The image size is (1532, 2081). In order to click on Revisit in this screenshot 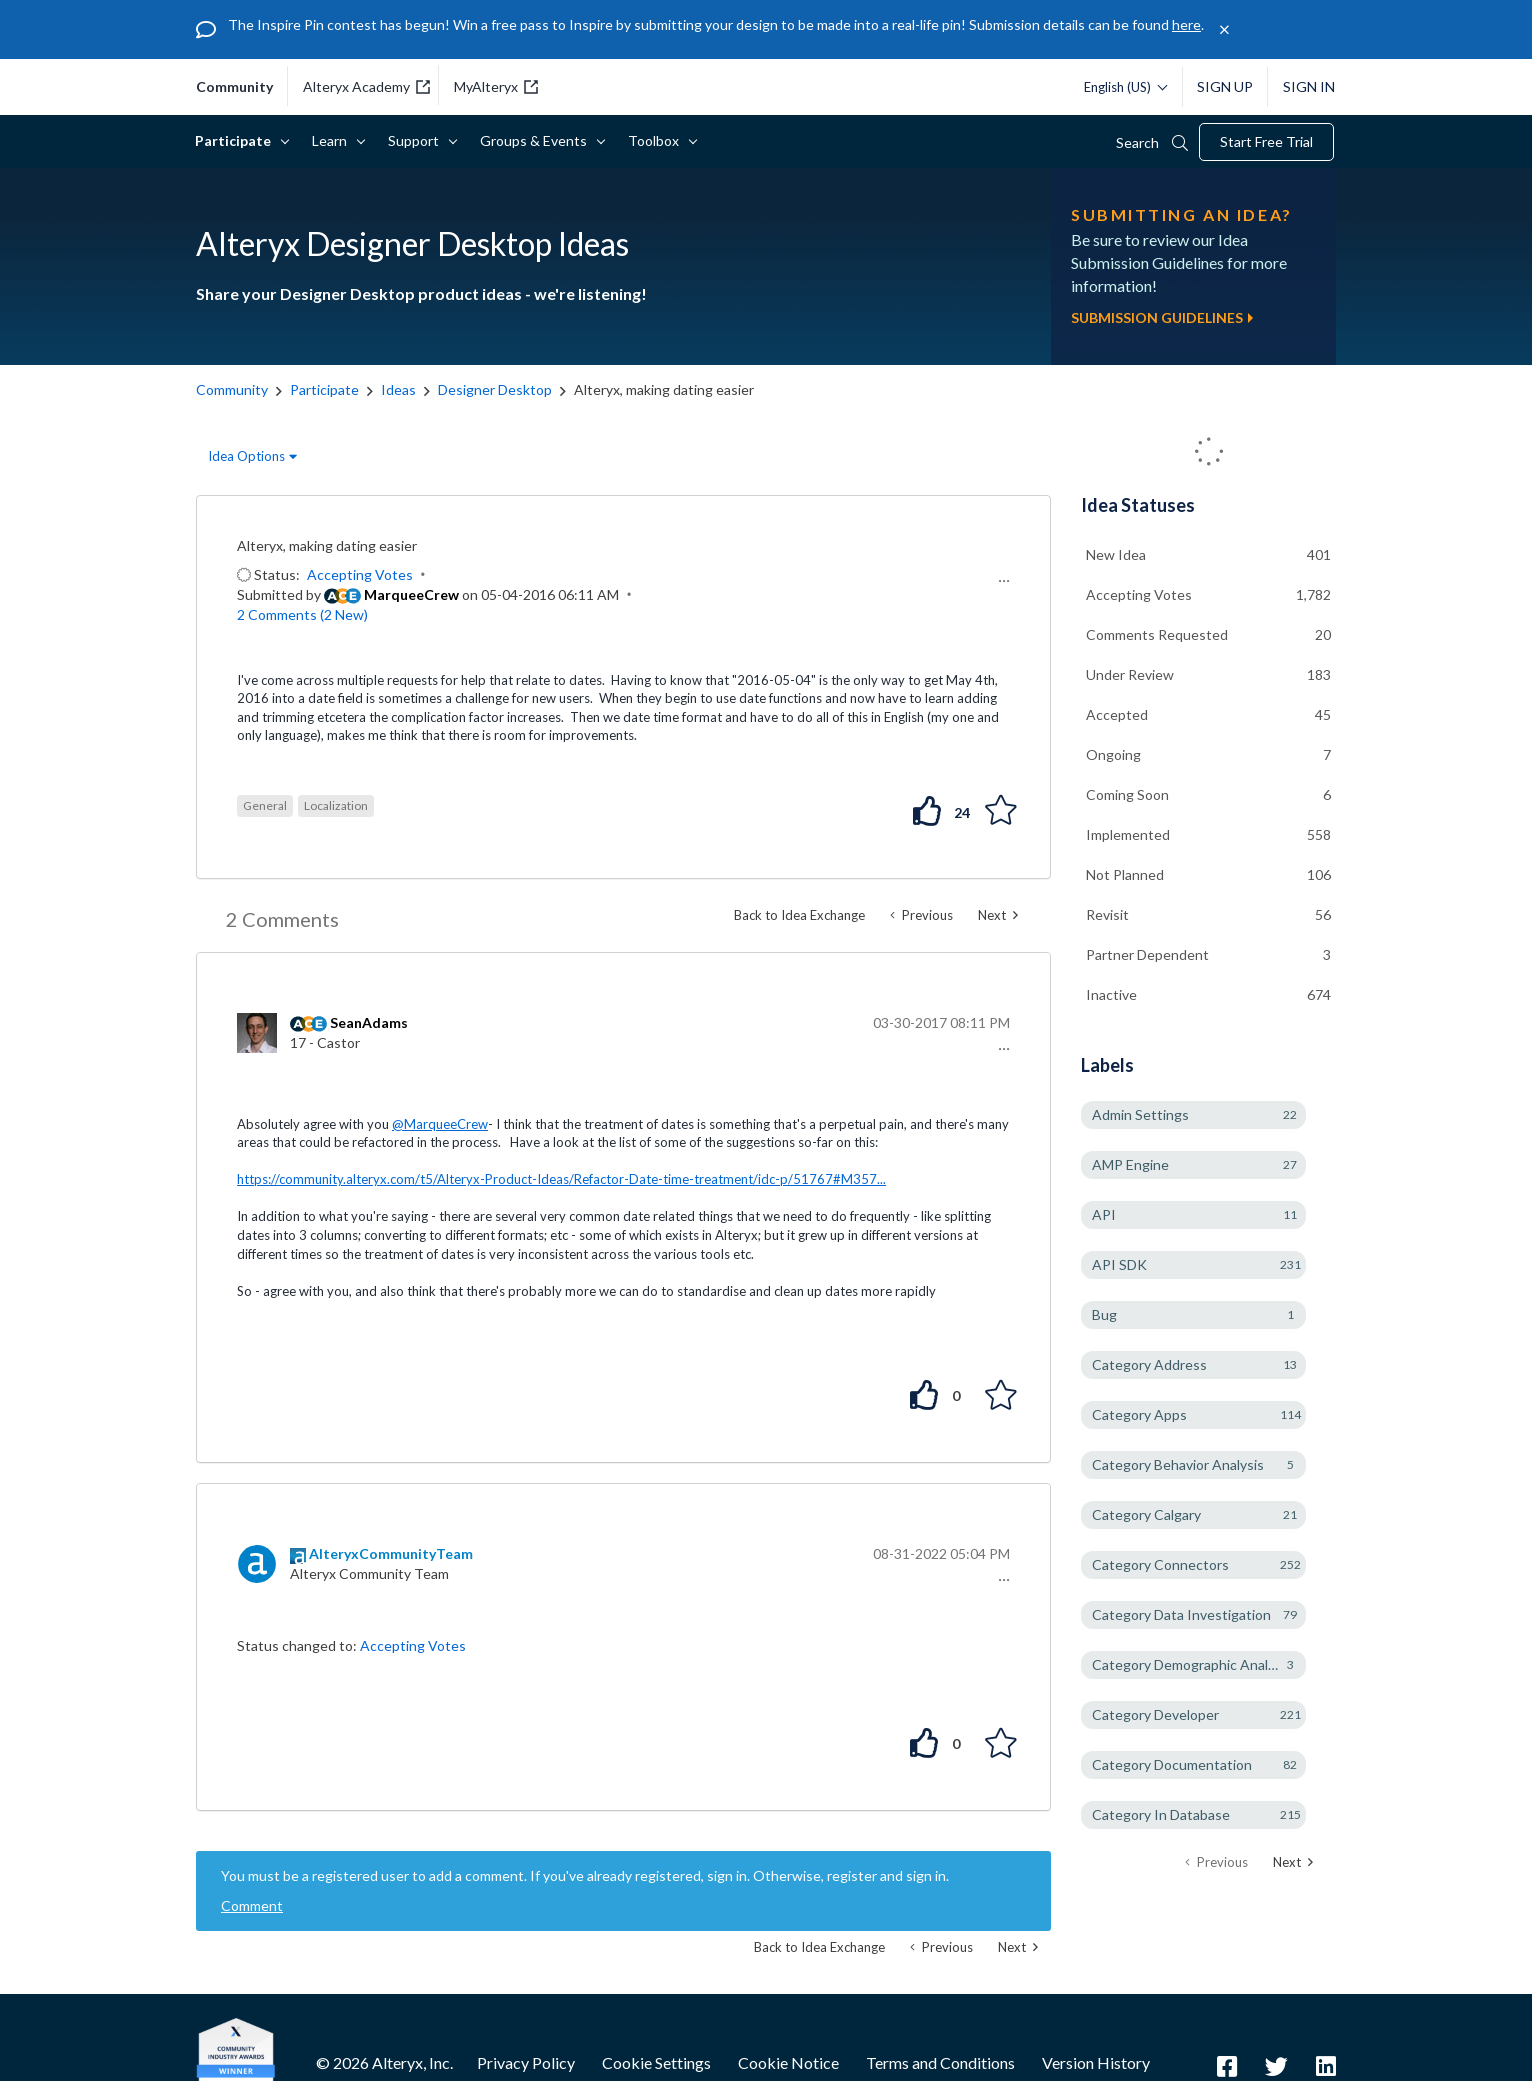, I will do `click(1107, 914)`.